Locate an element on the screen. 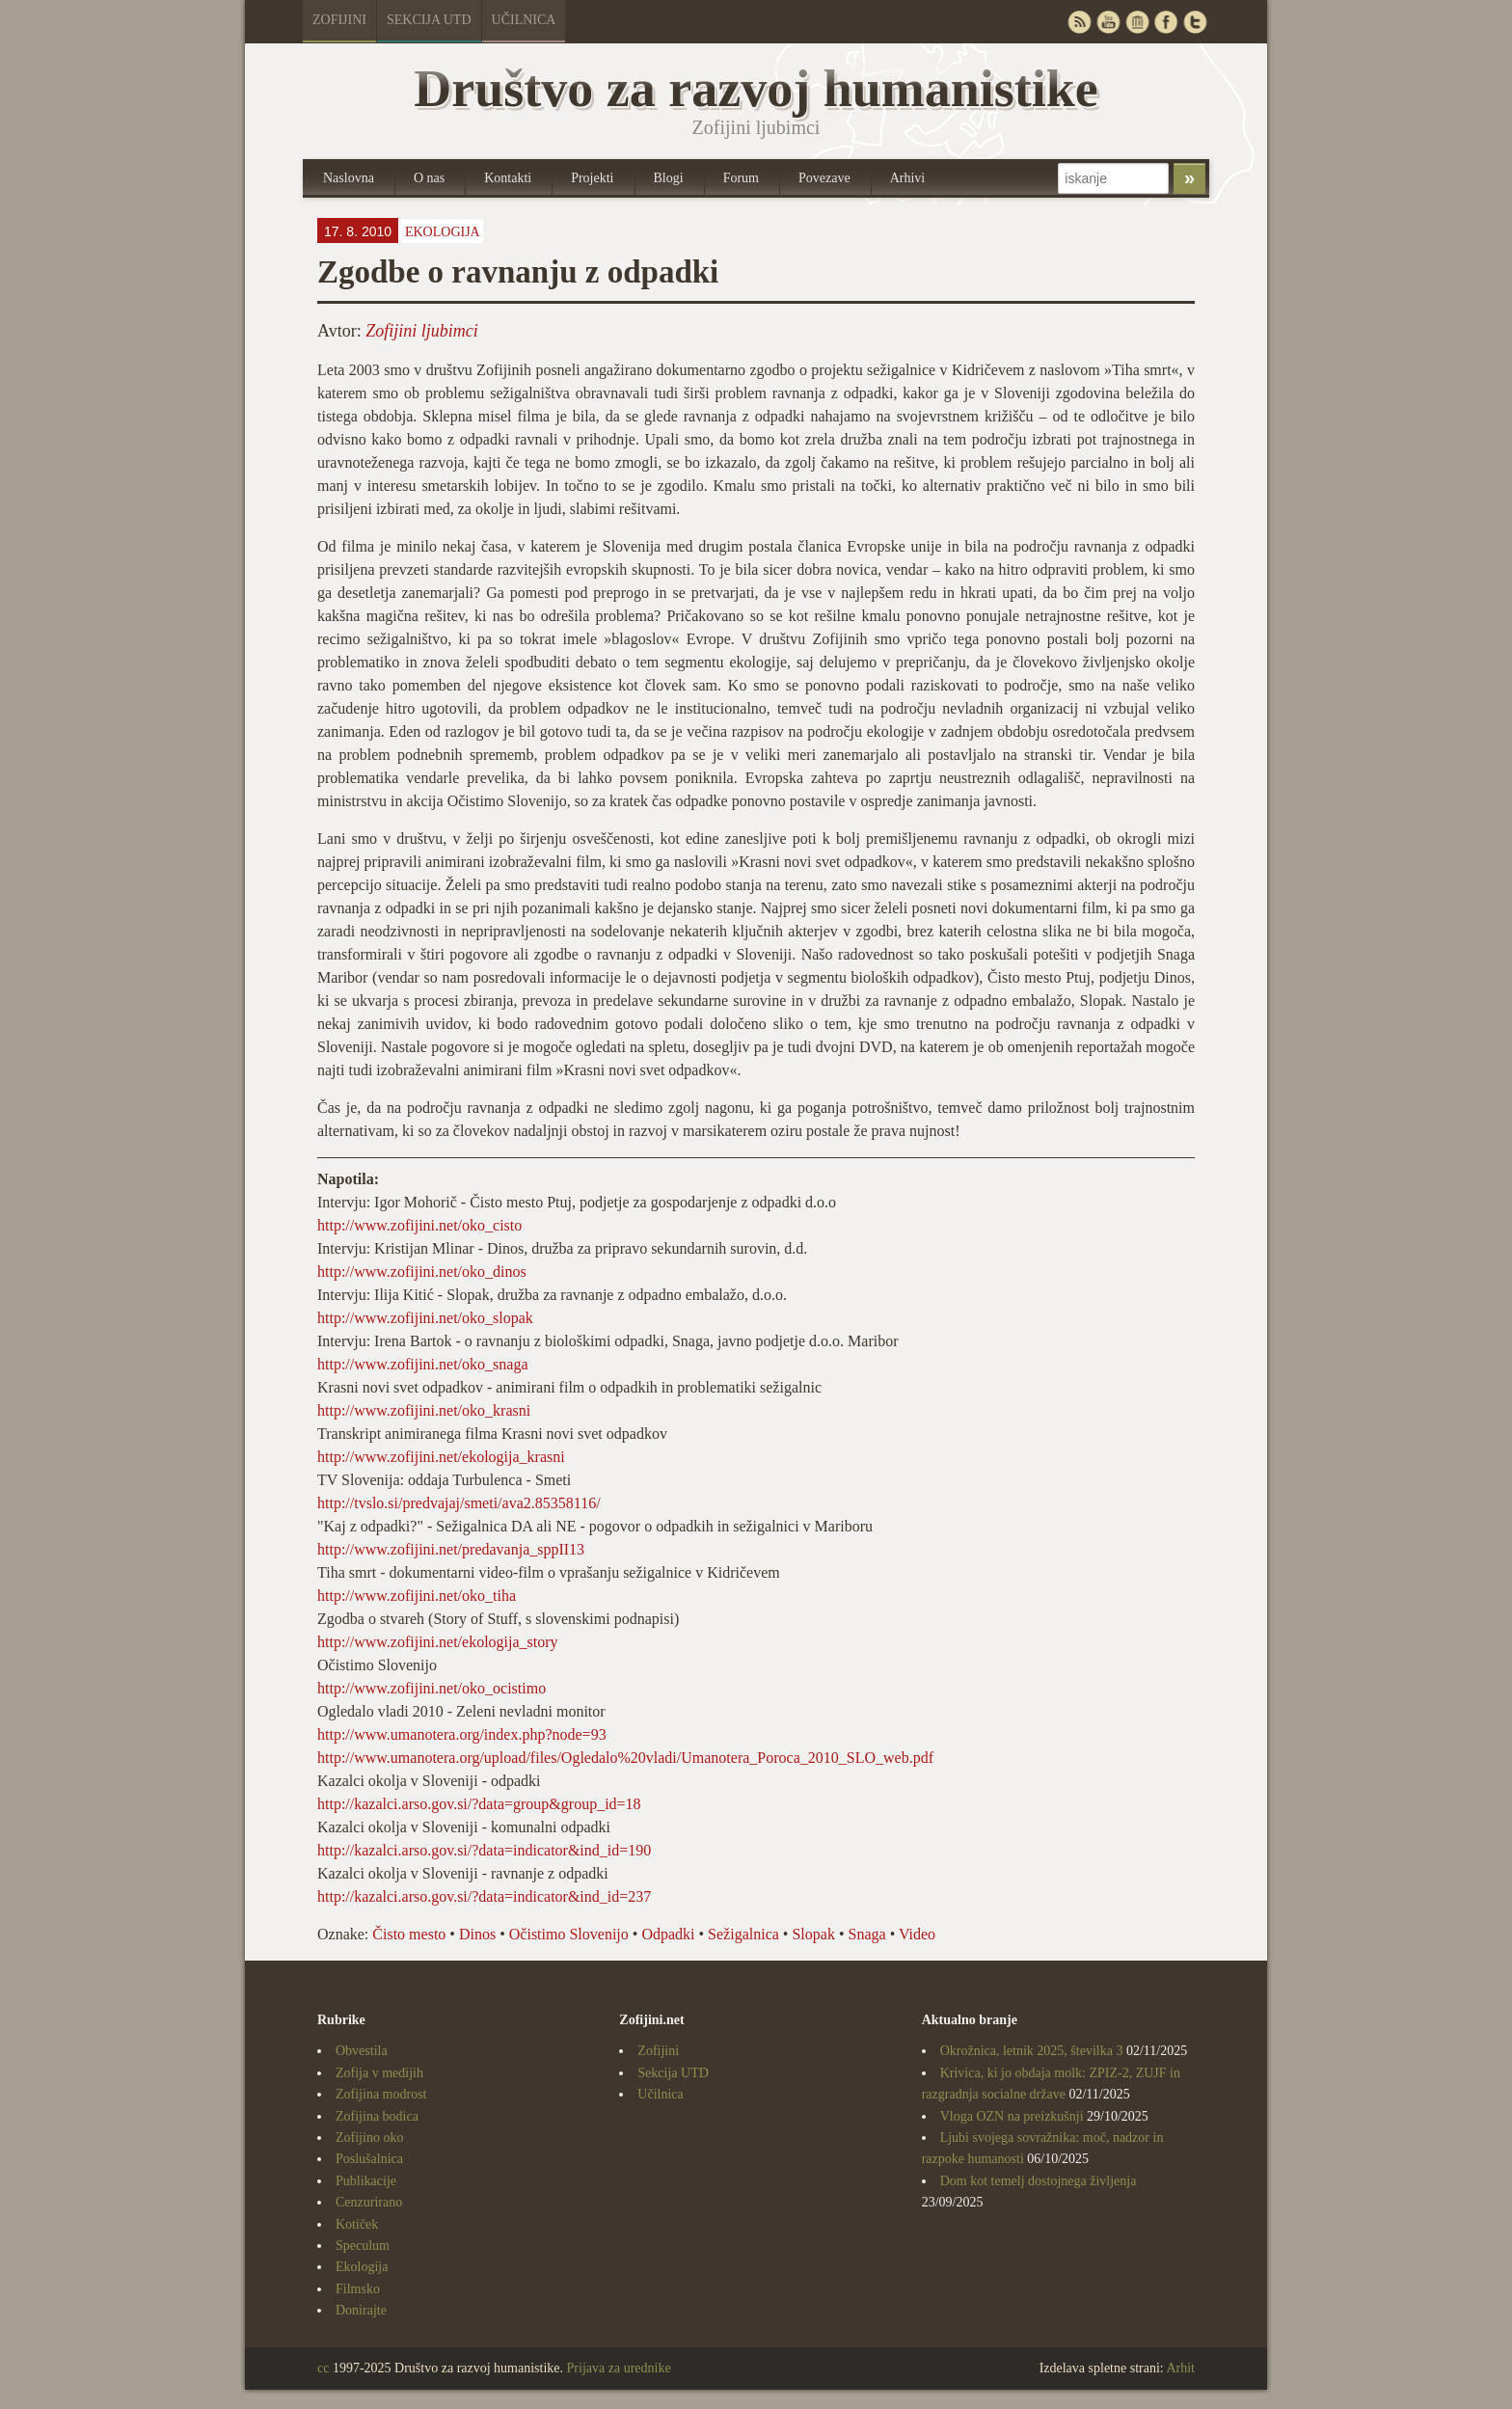 The width and height of the screenshot is (1512, 2409). Dinos is located at coordinates (477, 1934).